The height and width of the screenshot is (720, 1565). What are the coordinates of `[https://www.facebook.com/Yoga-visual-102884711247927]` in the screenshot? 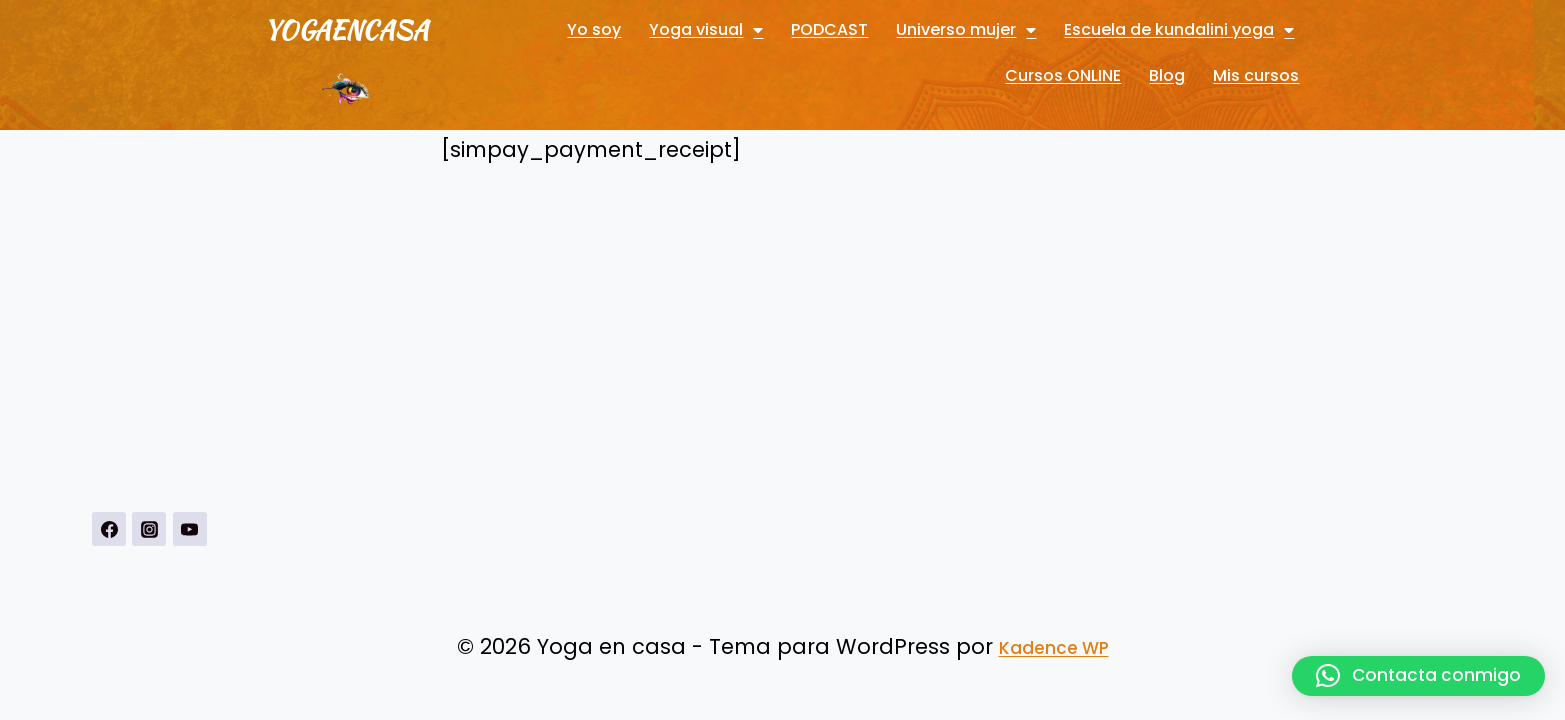 It's located at (109, 529).